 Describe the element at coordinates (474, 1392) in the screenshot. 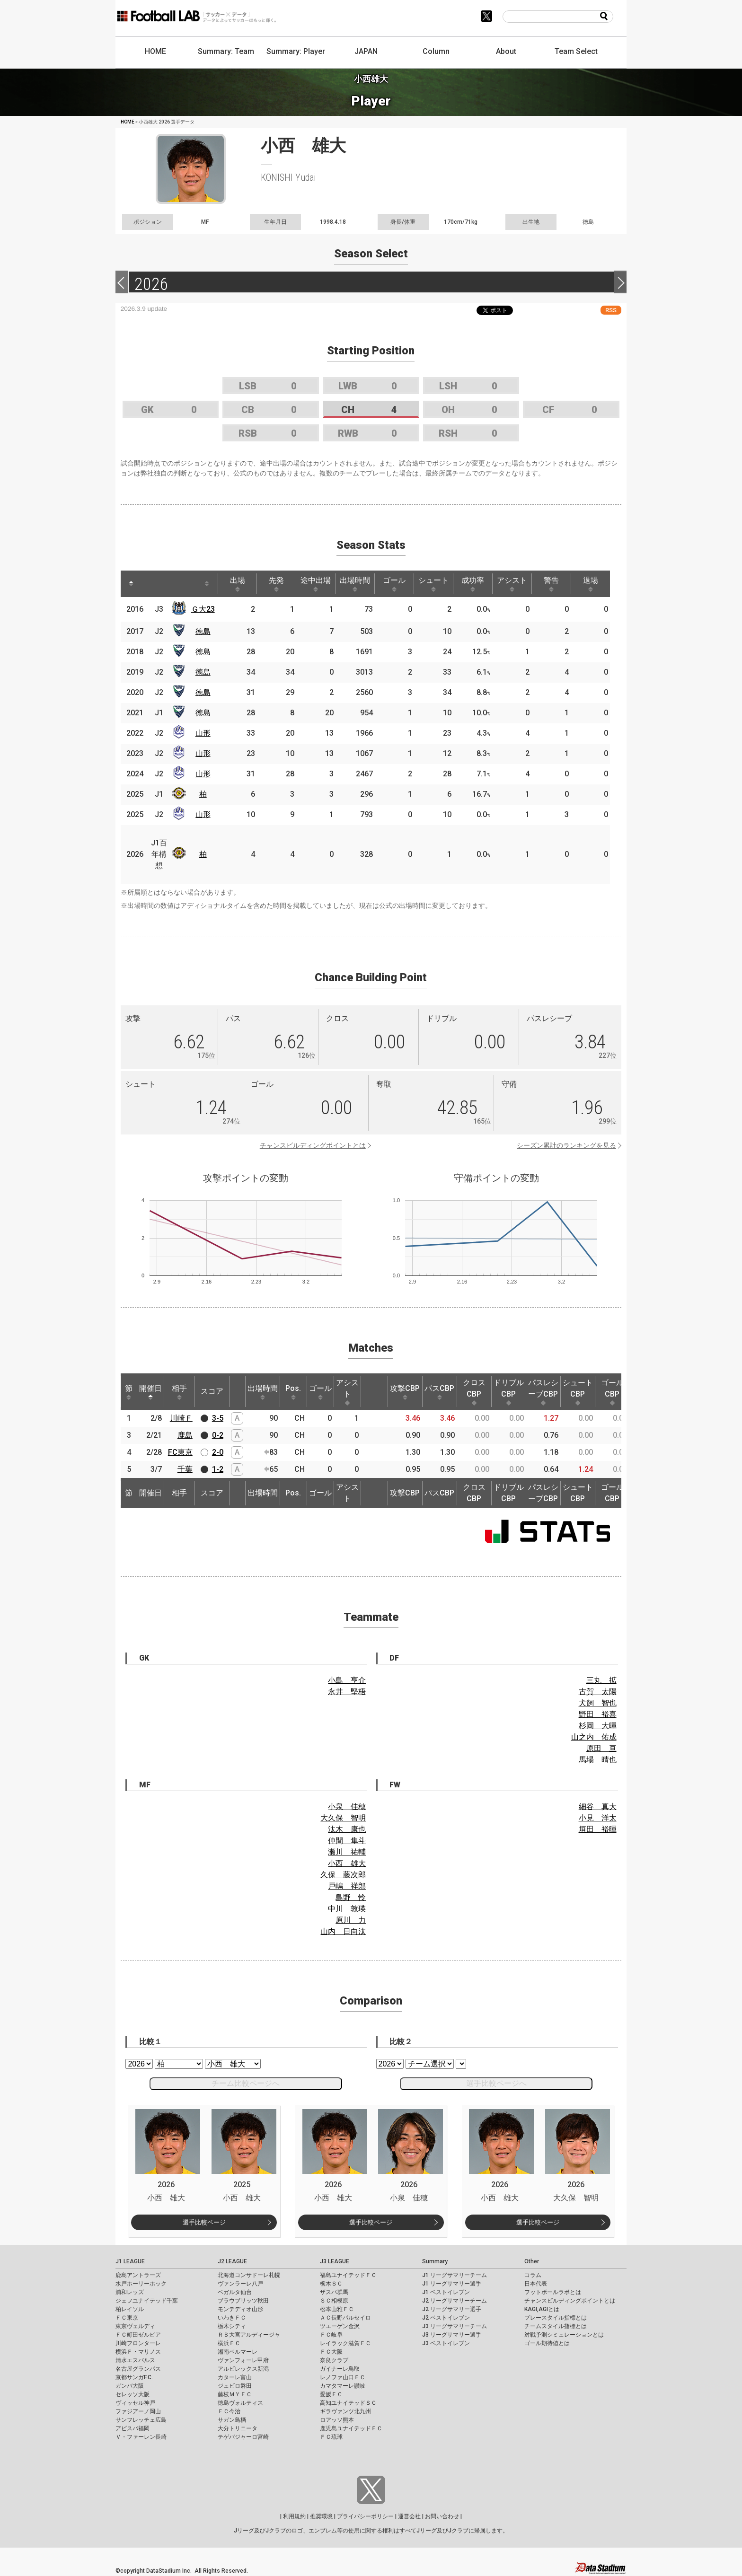

I see `クロスCBP [クロスCBP: activate to sort column ascending]` at that location.